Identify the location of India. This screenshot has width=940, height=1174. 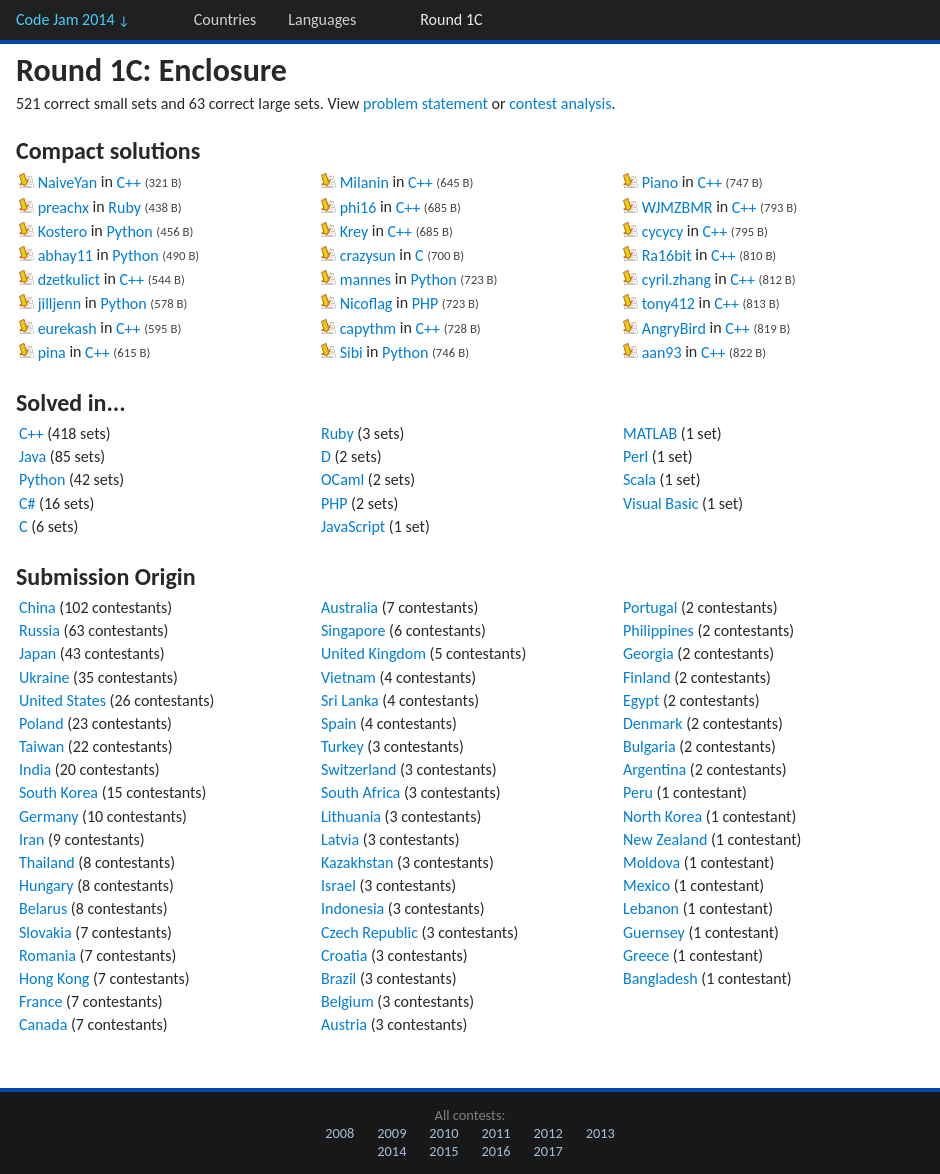
(35, 769).